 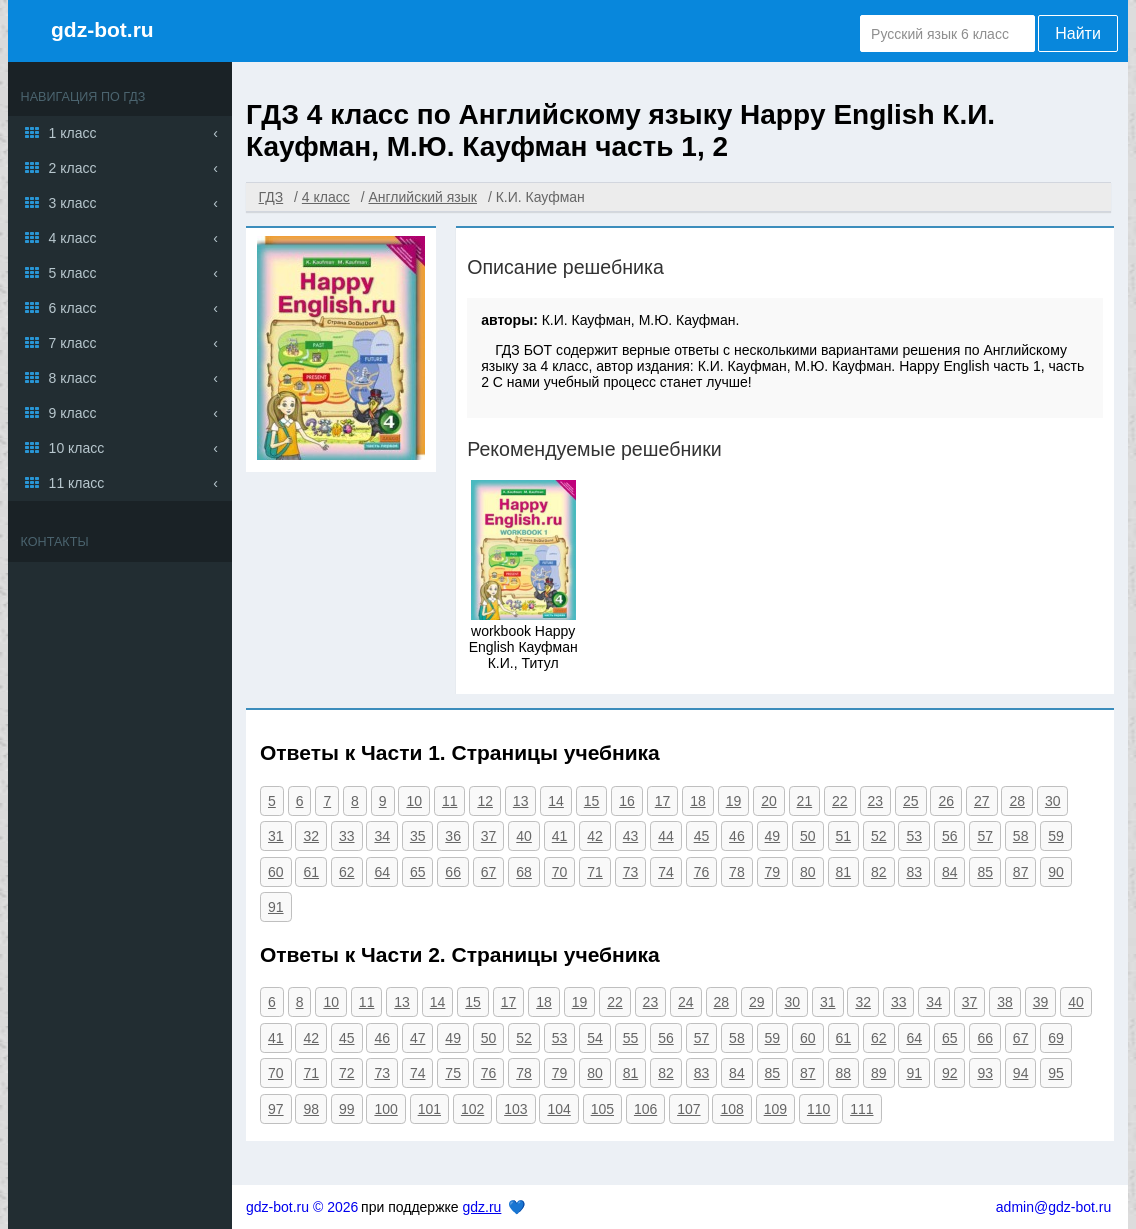 I want to click on 91, so click(x=276, y=907).